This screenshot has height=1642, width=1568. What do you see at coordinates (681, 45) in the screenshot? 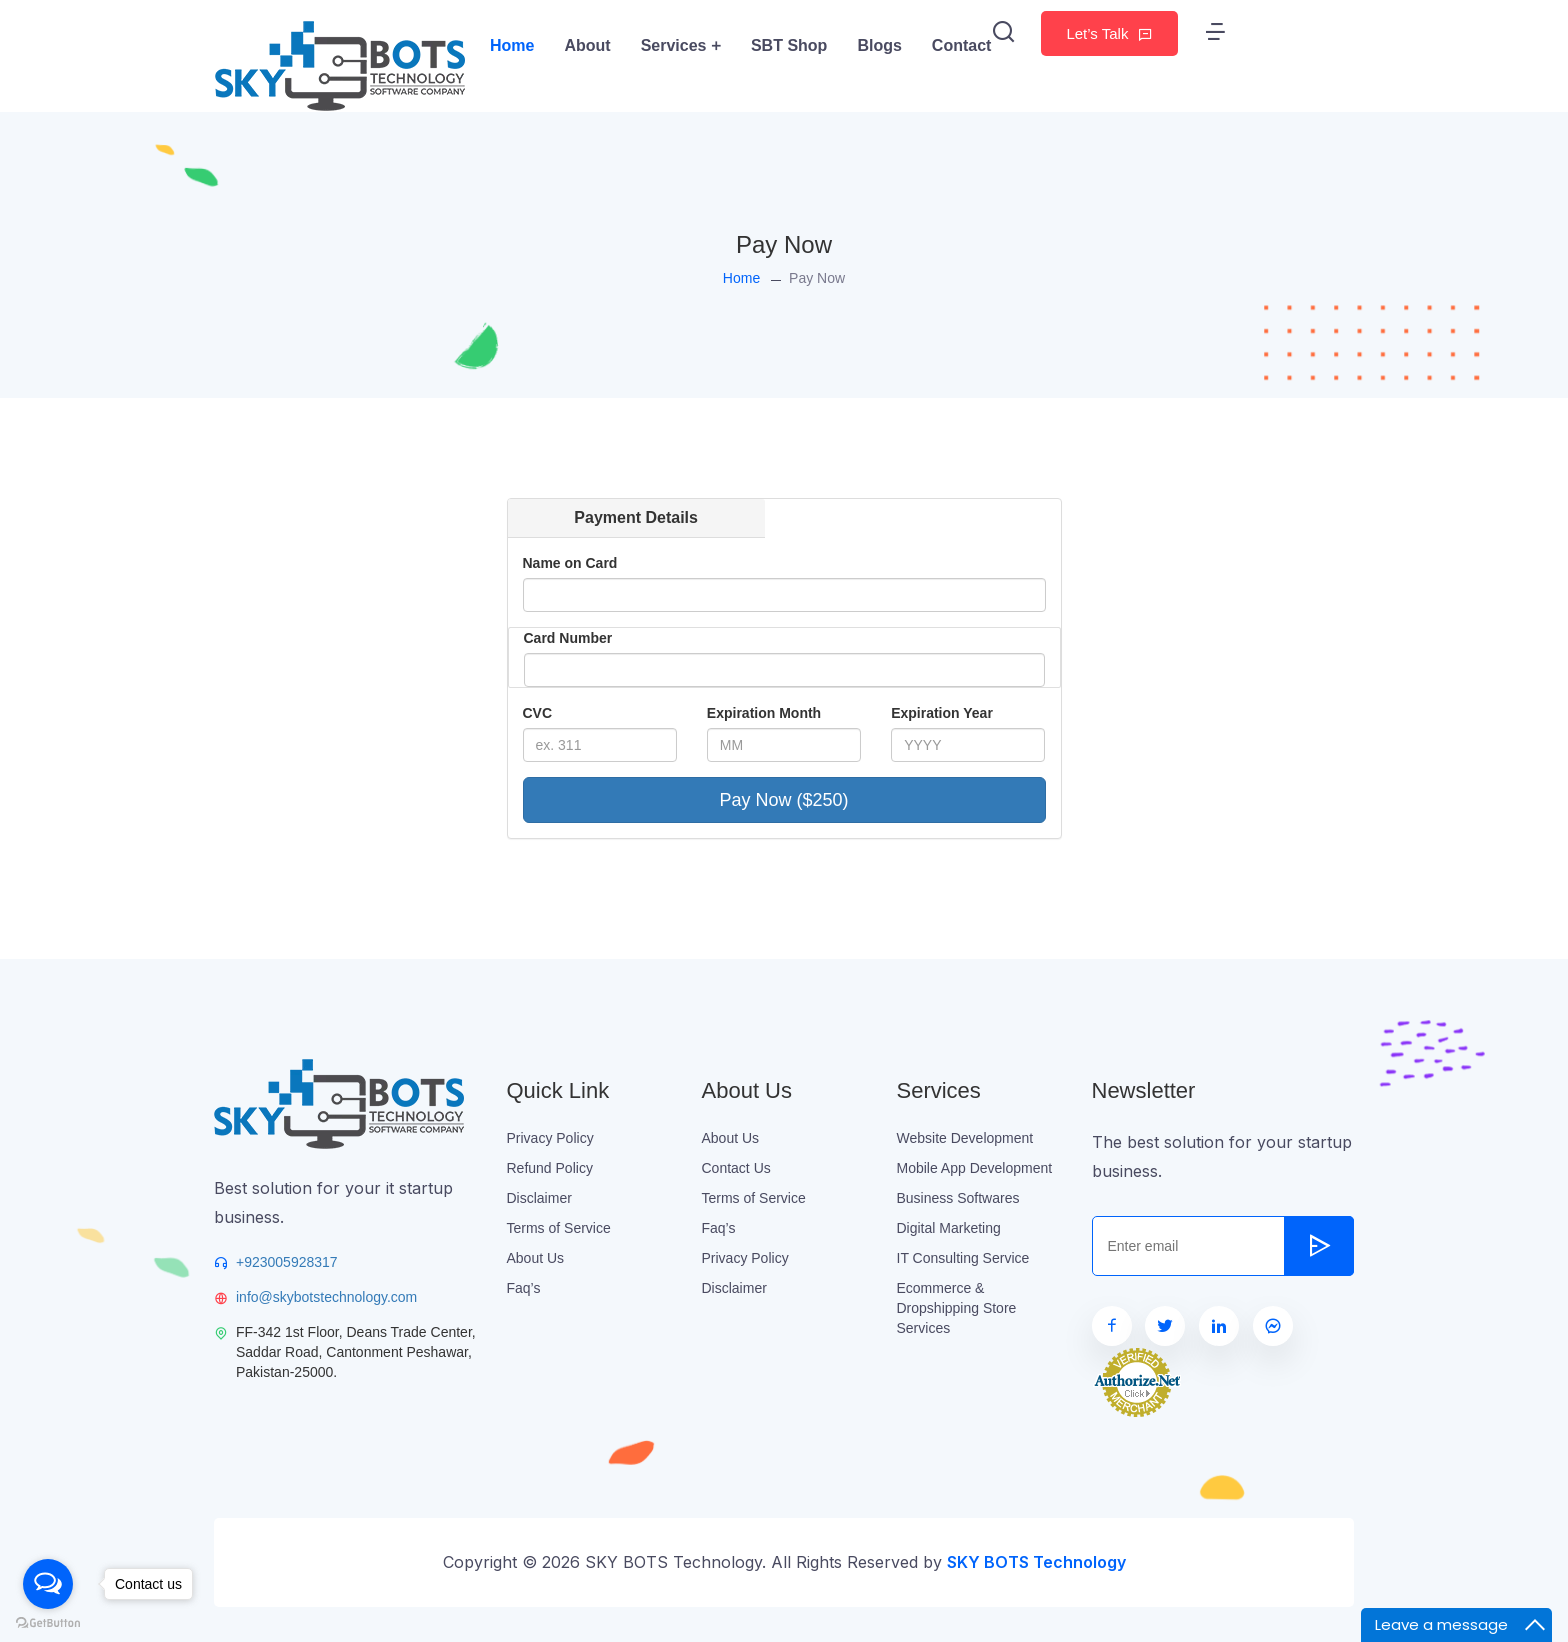
I see `Services` at bounding box center [681, 45].